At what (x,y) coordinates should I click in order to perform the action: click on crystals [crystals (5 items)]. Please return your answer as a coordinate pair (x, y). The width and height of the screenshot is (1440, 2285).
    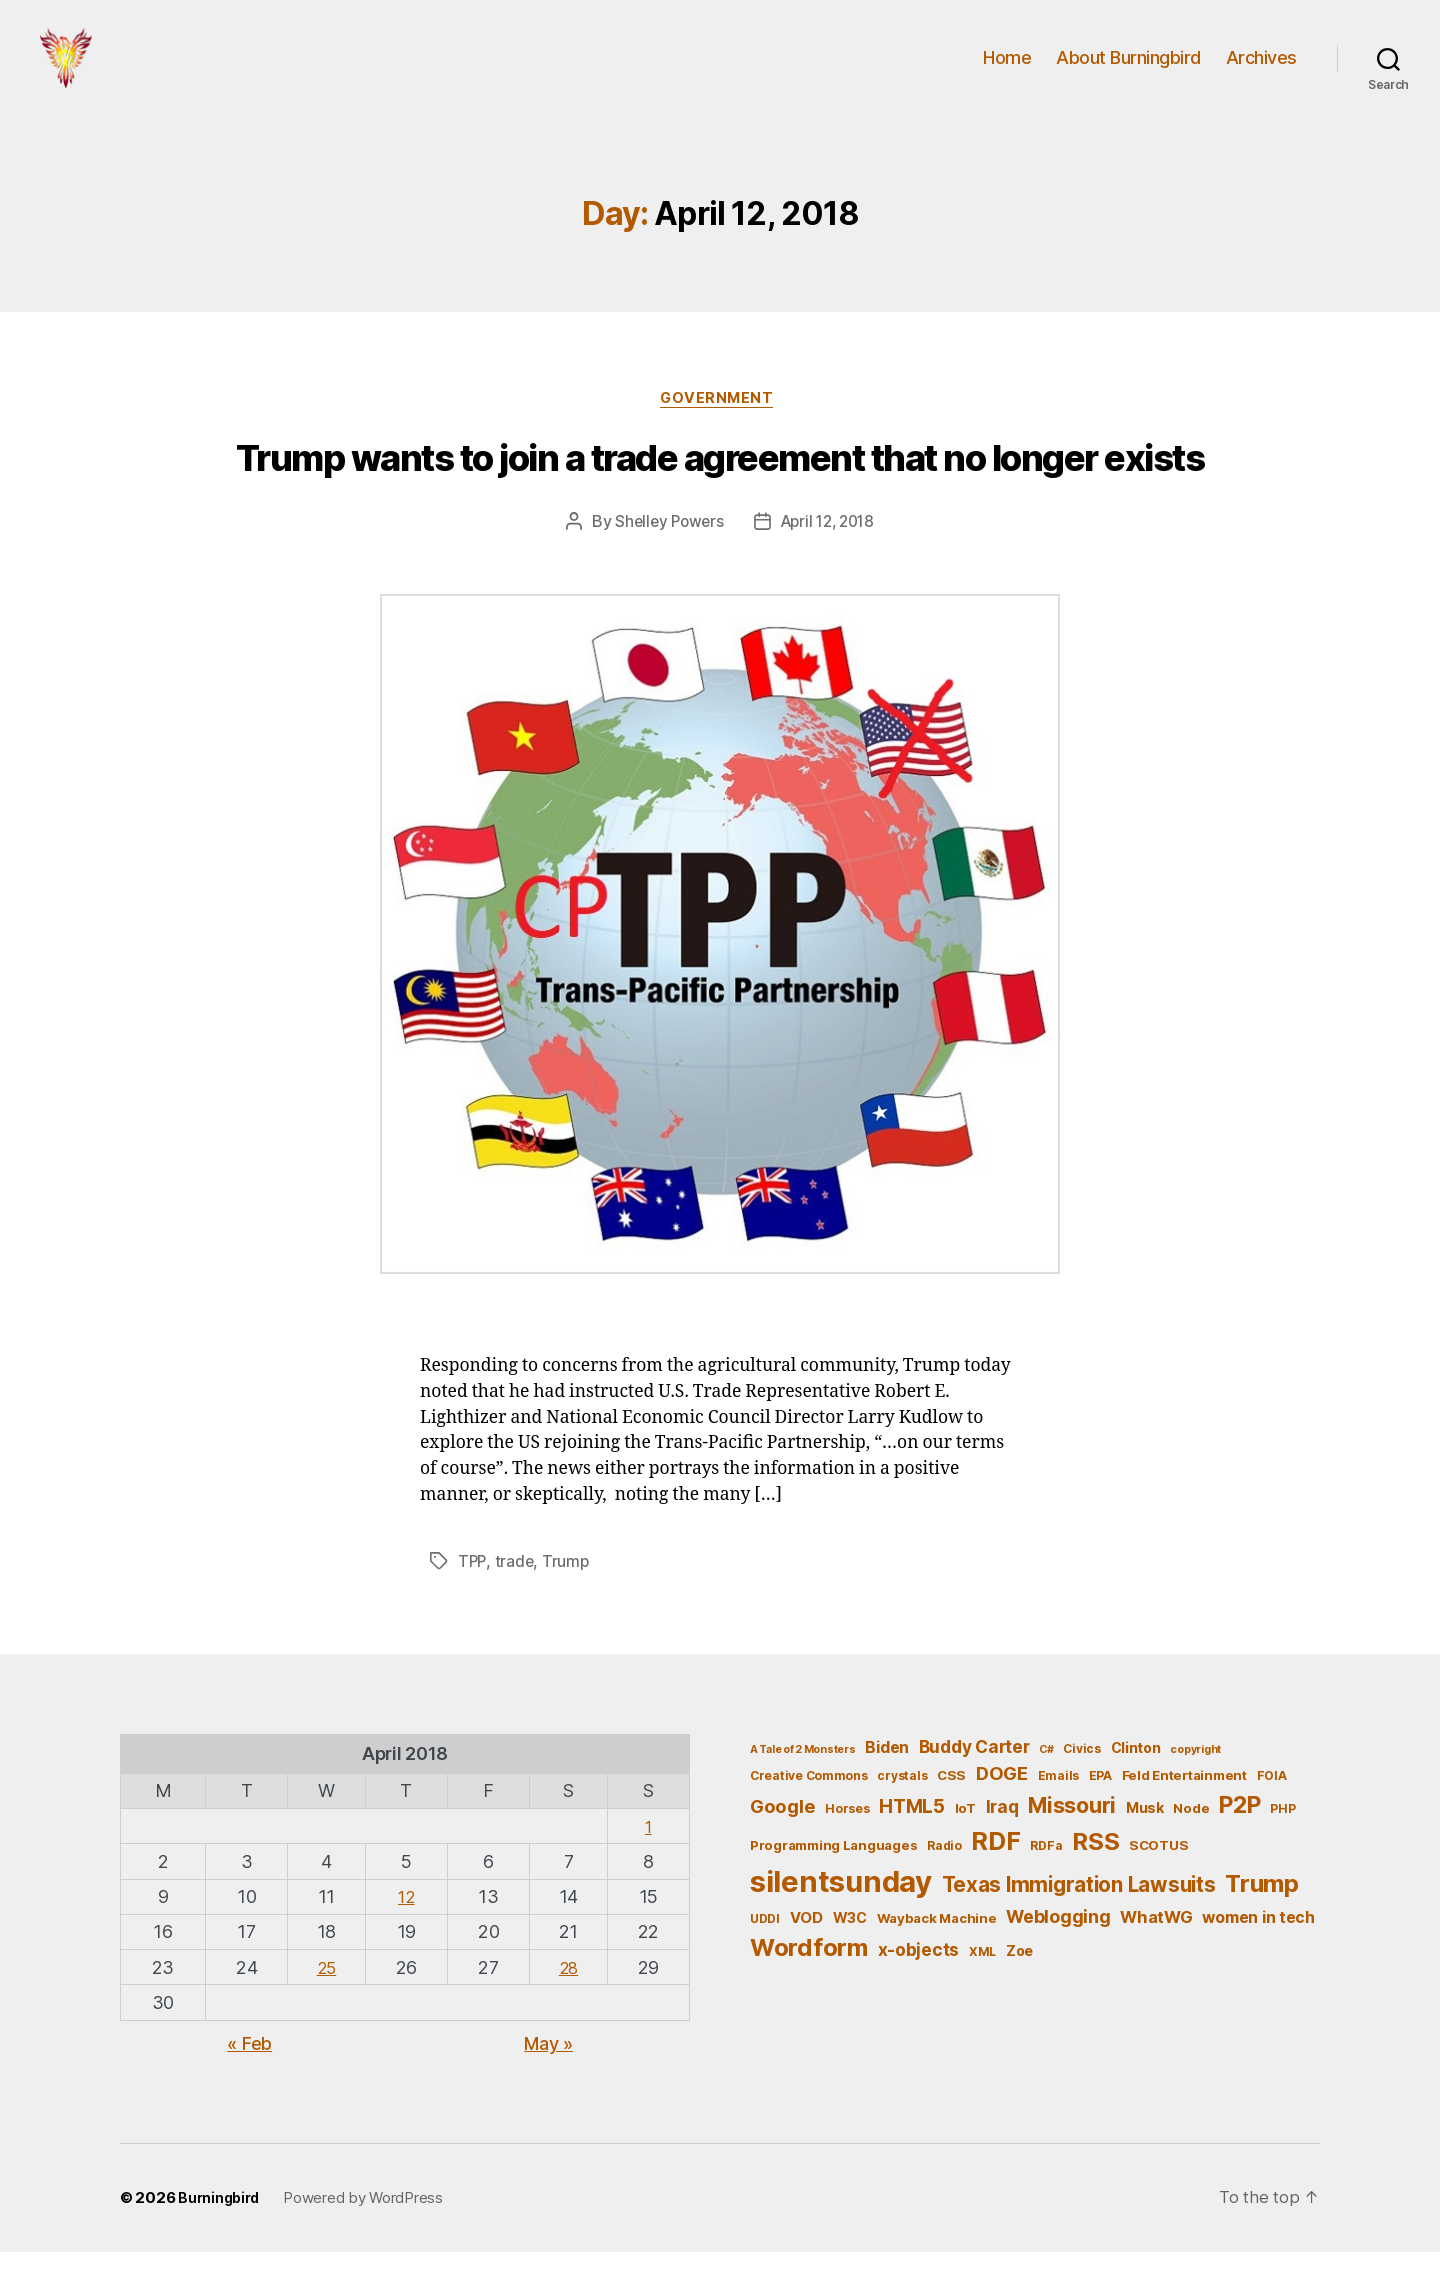
    Looking at the image, I should click on (902, 1807).